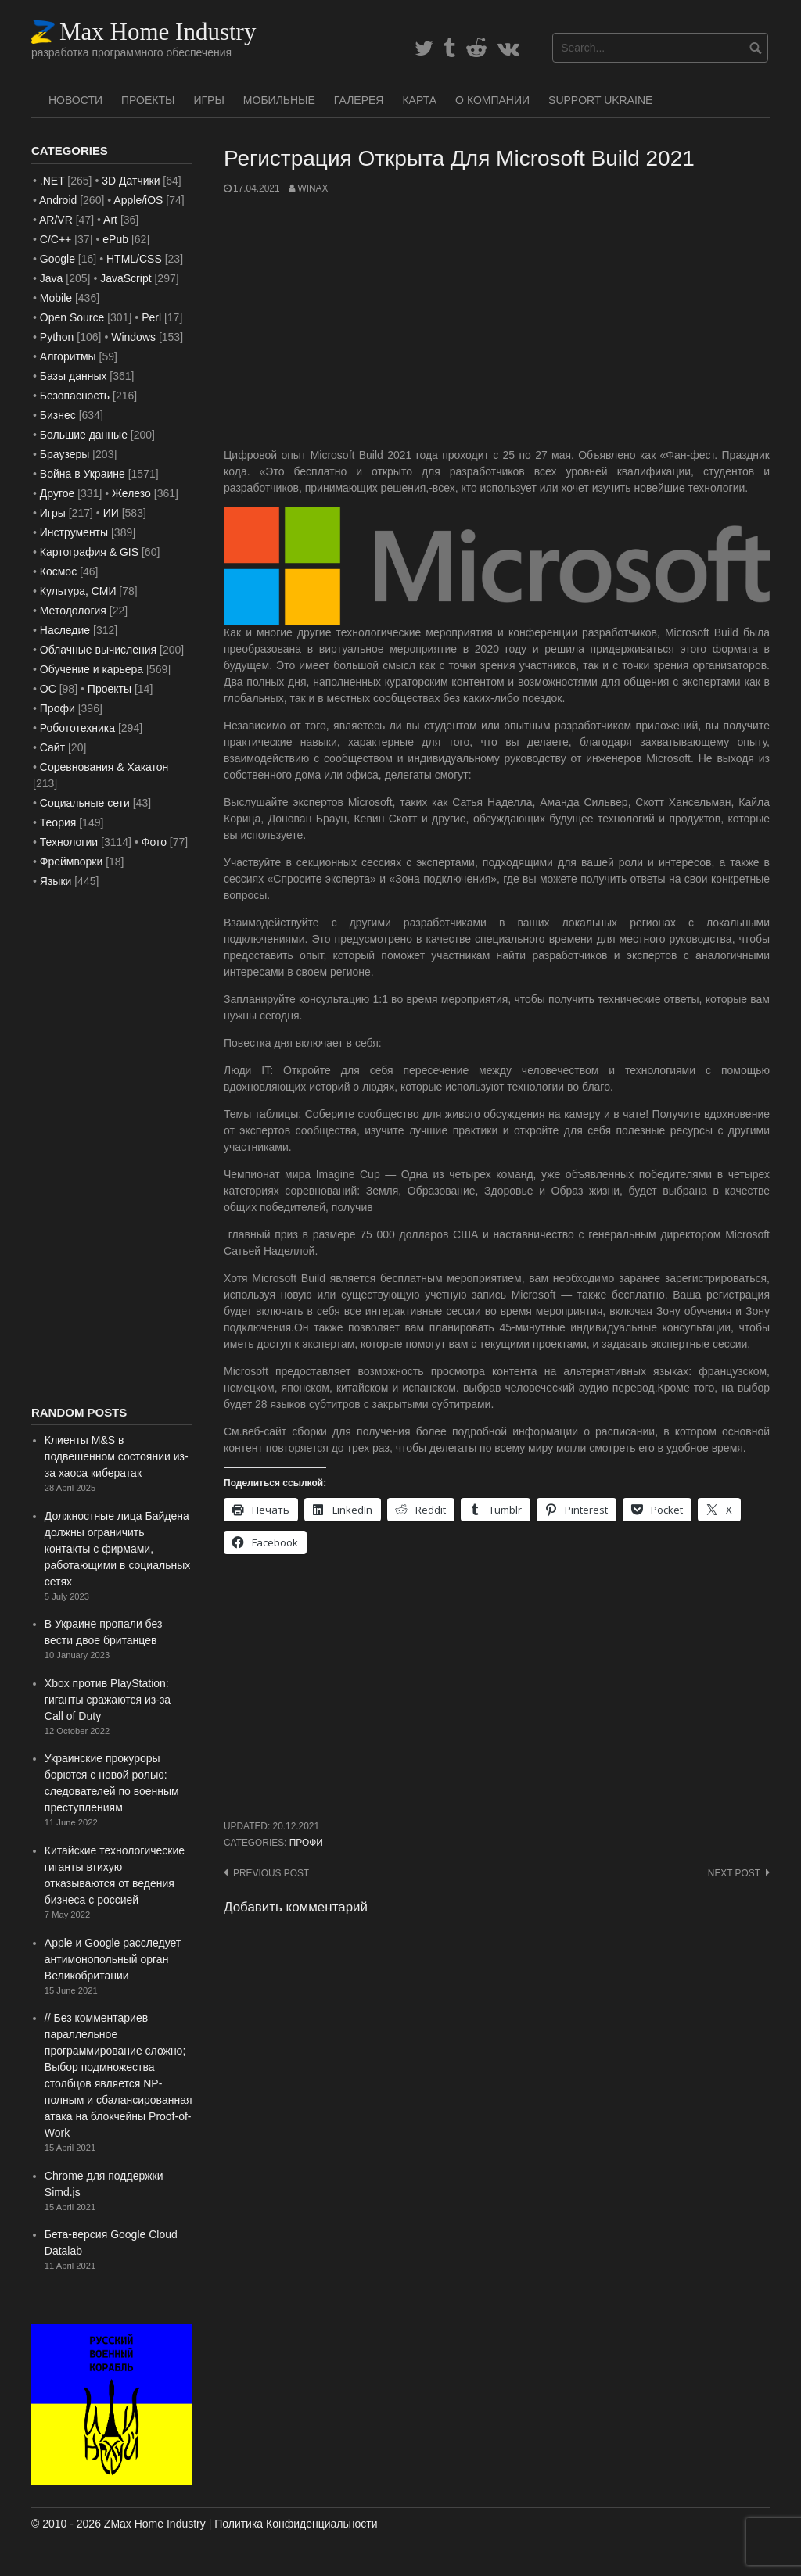  Describe the element at coordinates (75, 100) in the screenshot. I see `Новости` at that location.